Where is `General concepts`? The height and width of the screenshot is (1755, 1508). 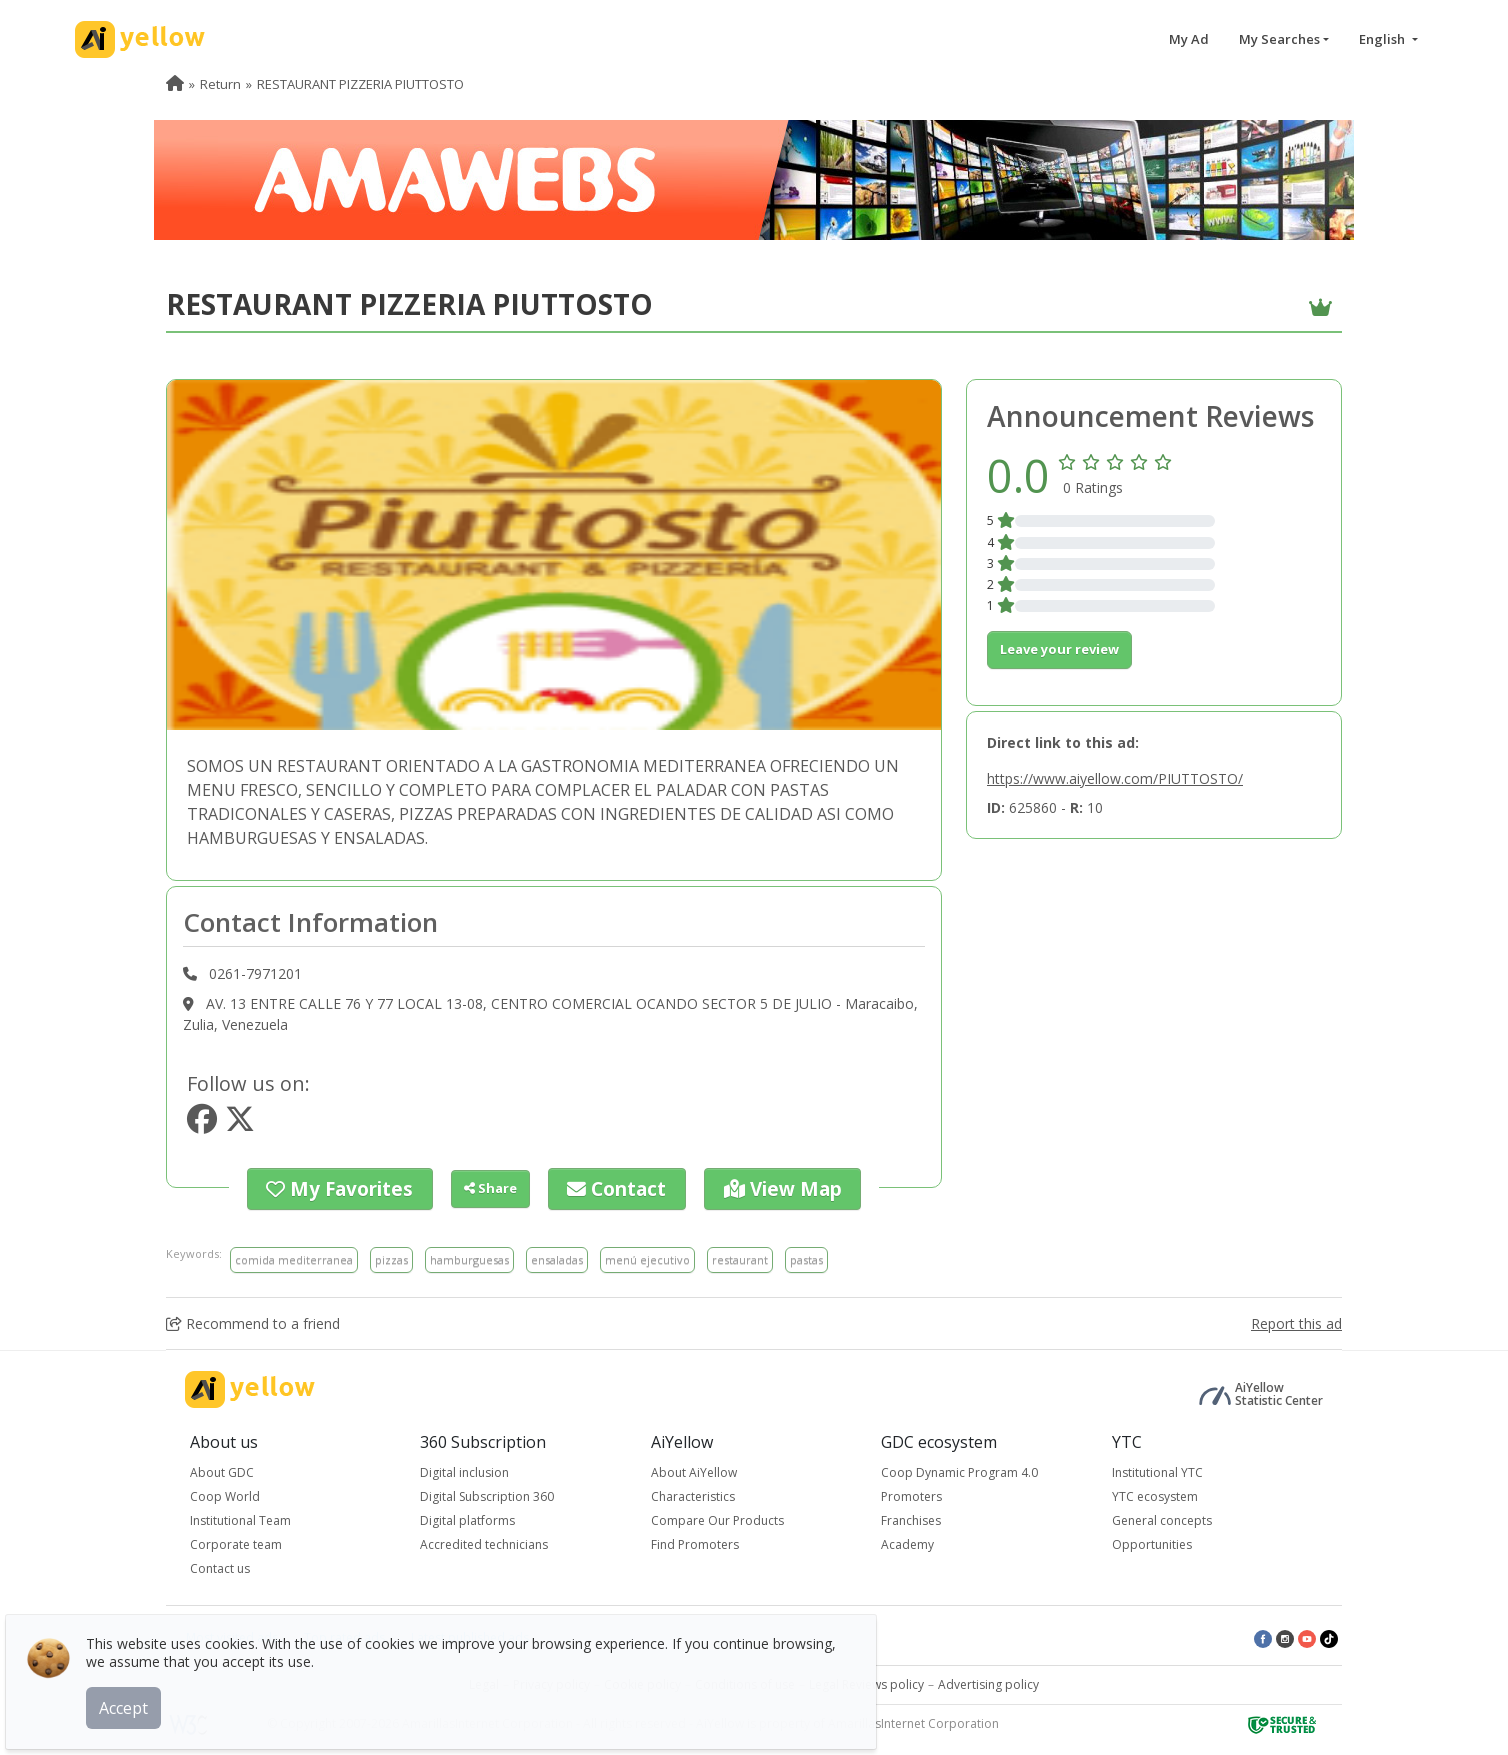
General concepts is located at coordinates (1162, 1516).